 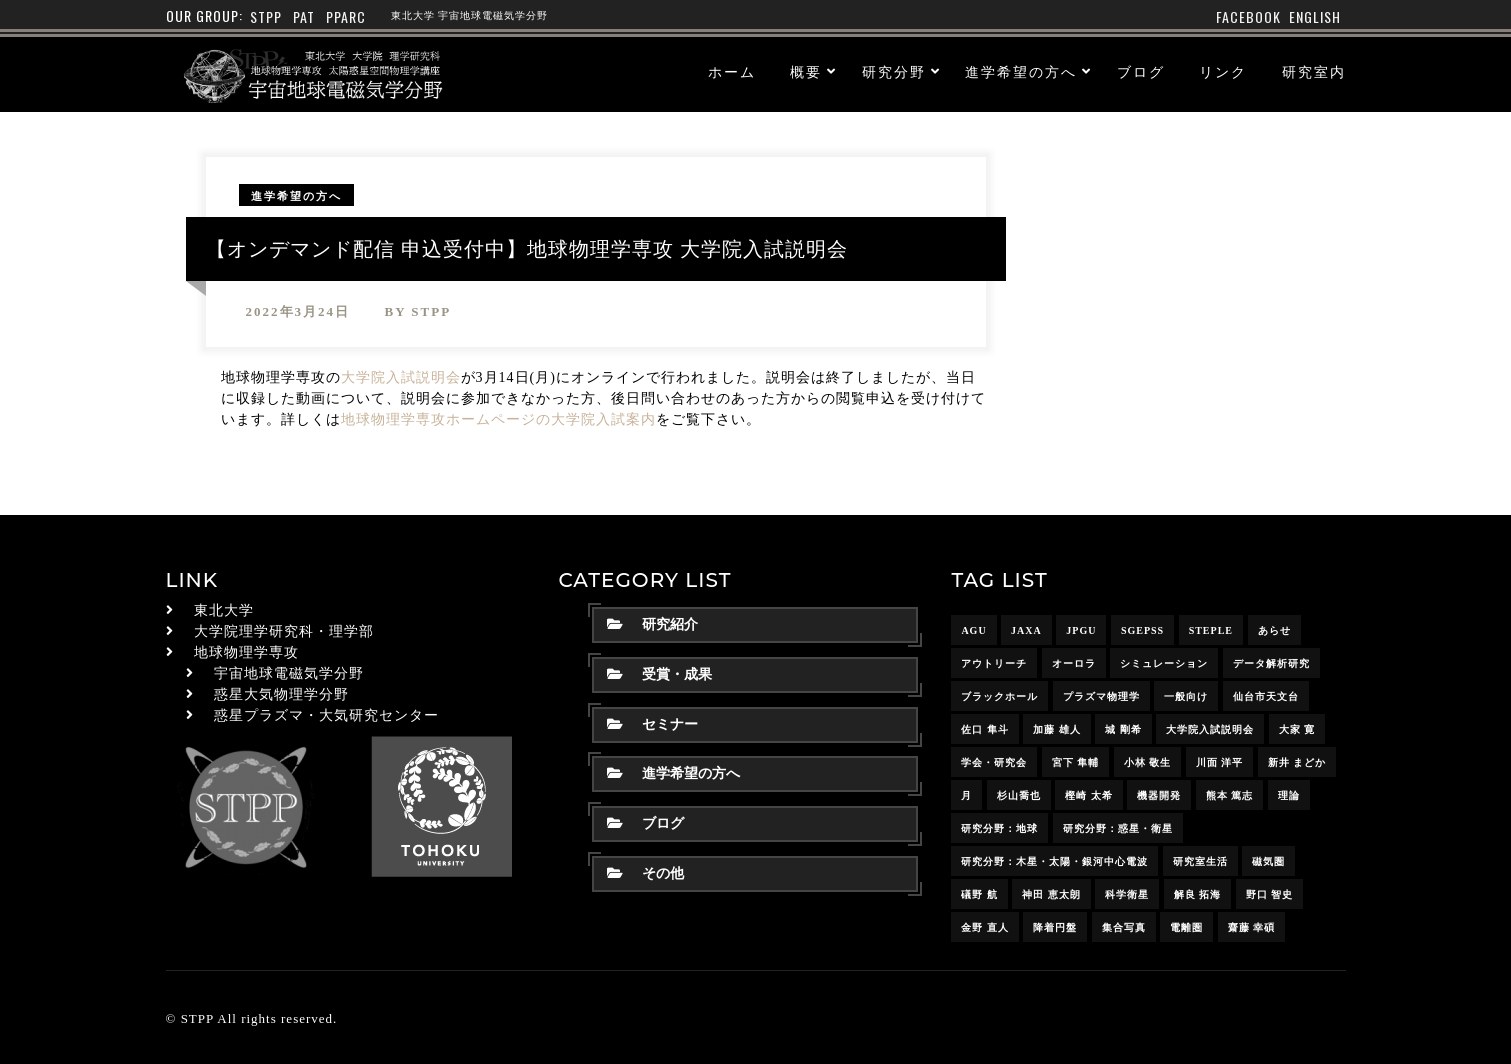 I want to click on 礒野 航 [礒野 航 (21個の項目)], so click(x=979, y=894).